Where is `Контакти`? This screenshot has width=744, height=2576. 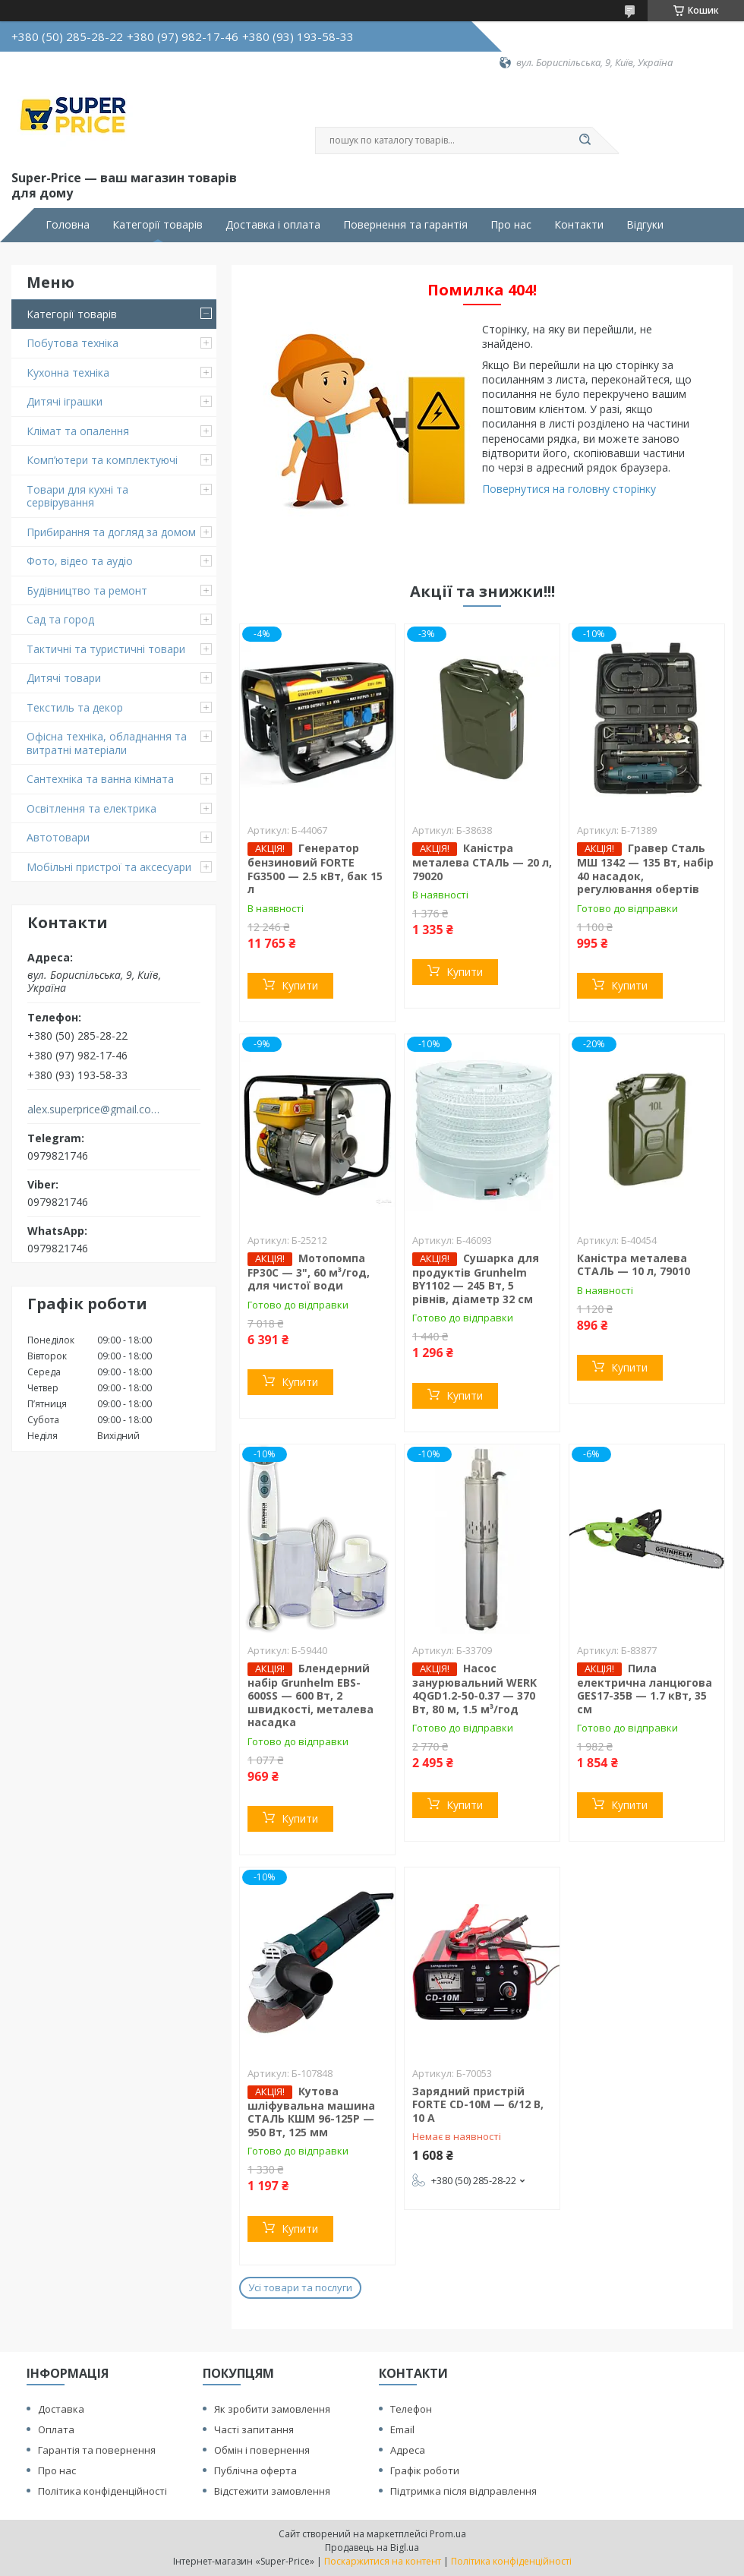 Контакти is located at coordinates (579, 224).